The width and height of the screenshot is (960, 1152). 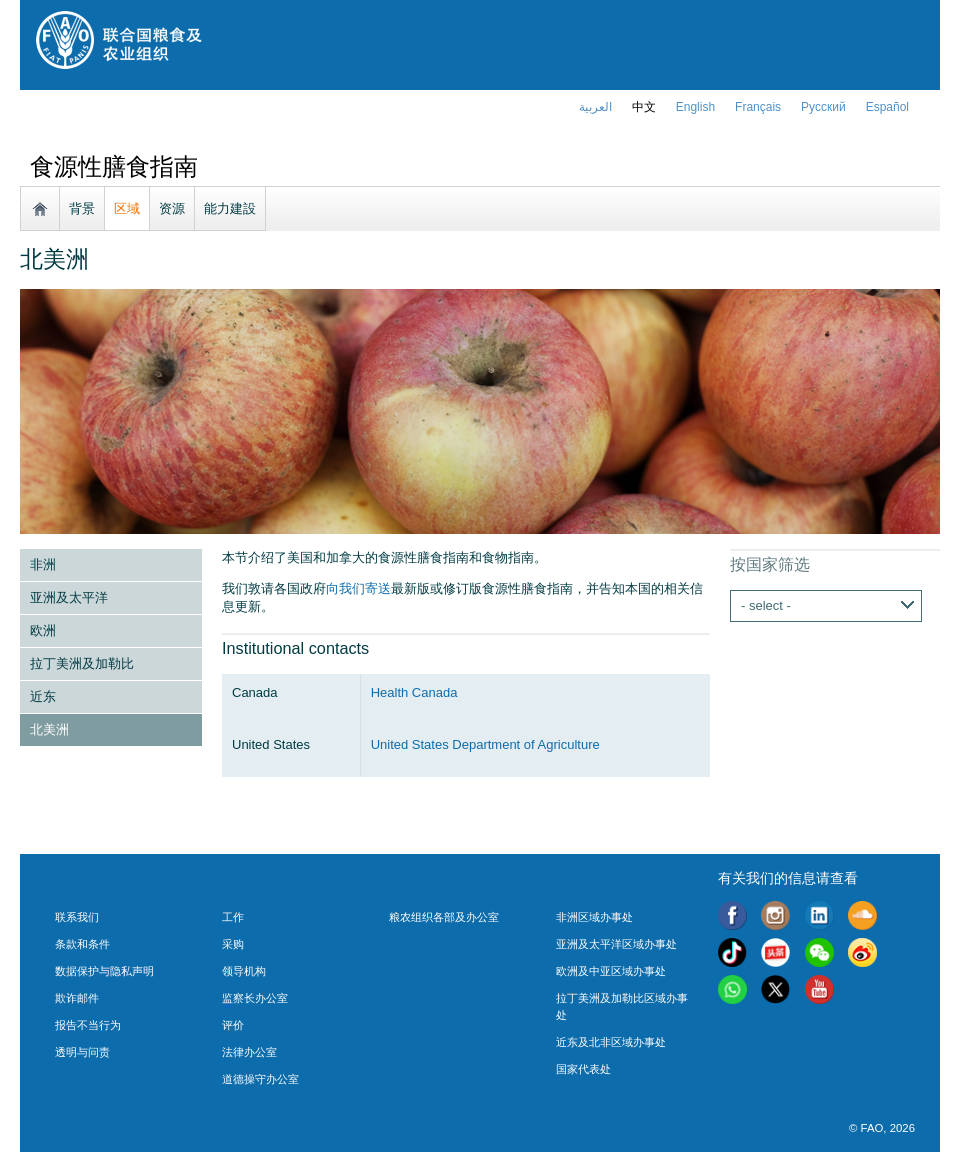 I want to click on 非洲区域办事处, so click(x=594, y=917).